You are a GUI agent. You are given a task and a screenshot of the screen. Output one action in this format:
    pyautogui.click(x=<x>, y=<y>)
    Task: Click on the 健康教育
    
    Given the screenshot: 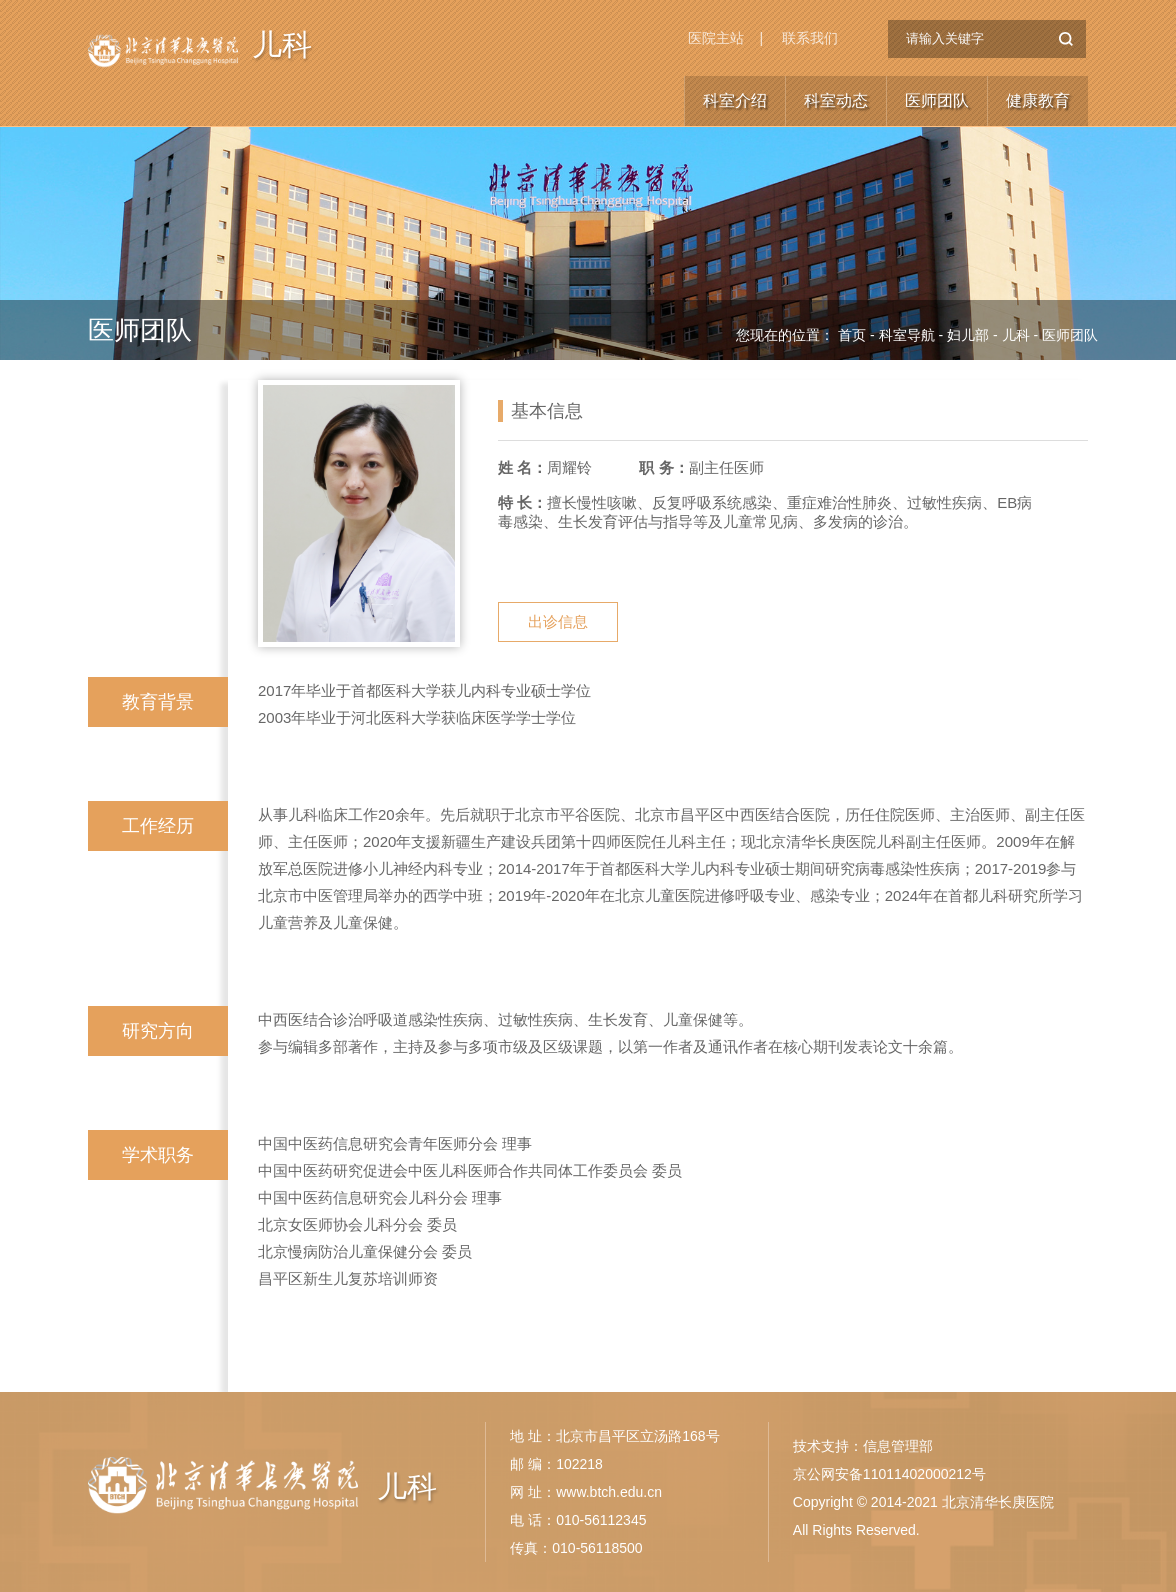 What is the action you would take?
    pyautogui.click(x=1038, y=100)
    